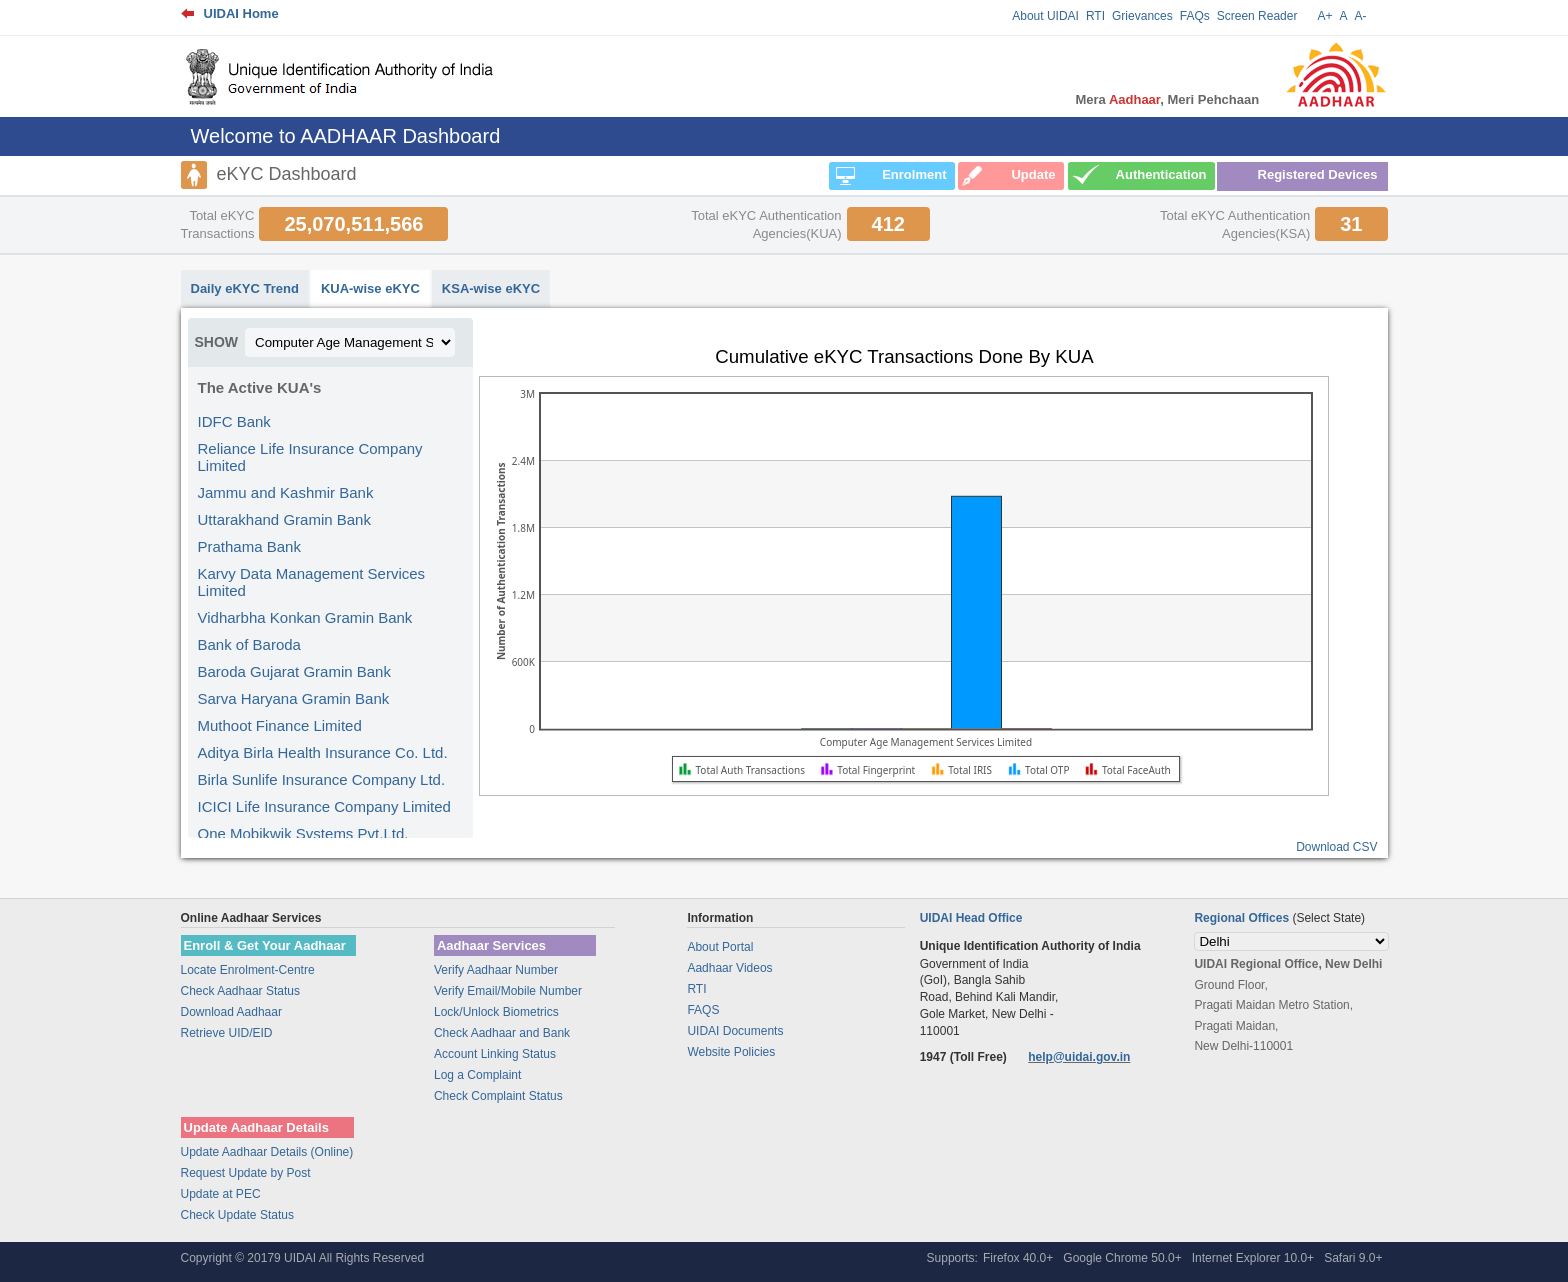  Describe the element at coordinates (1018, 1258) in the screenshot. I see `Firefox 40.0+` at that location.